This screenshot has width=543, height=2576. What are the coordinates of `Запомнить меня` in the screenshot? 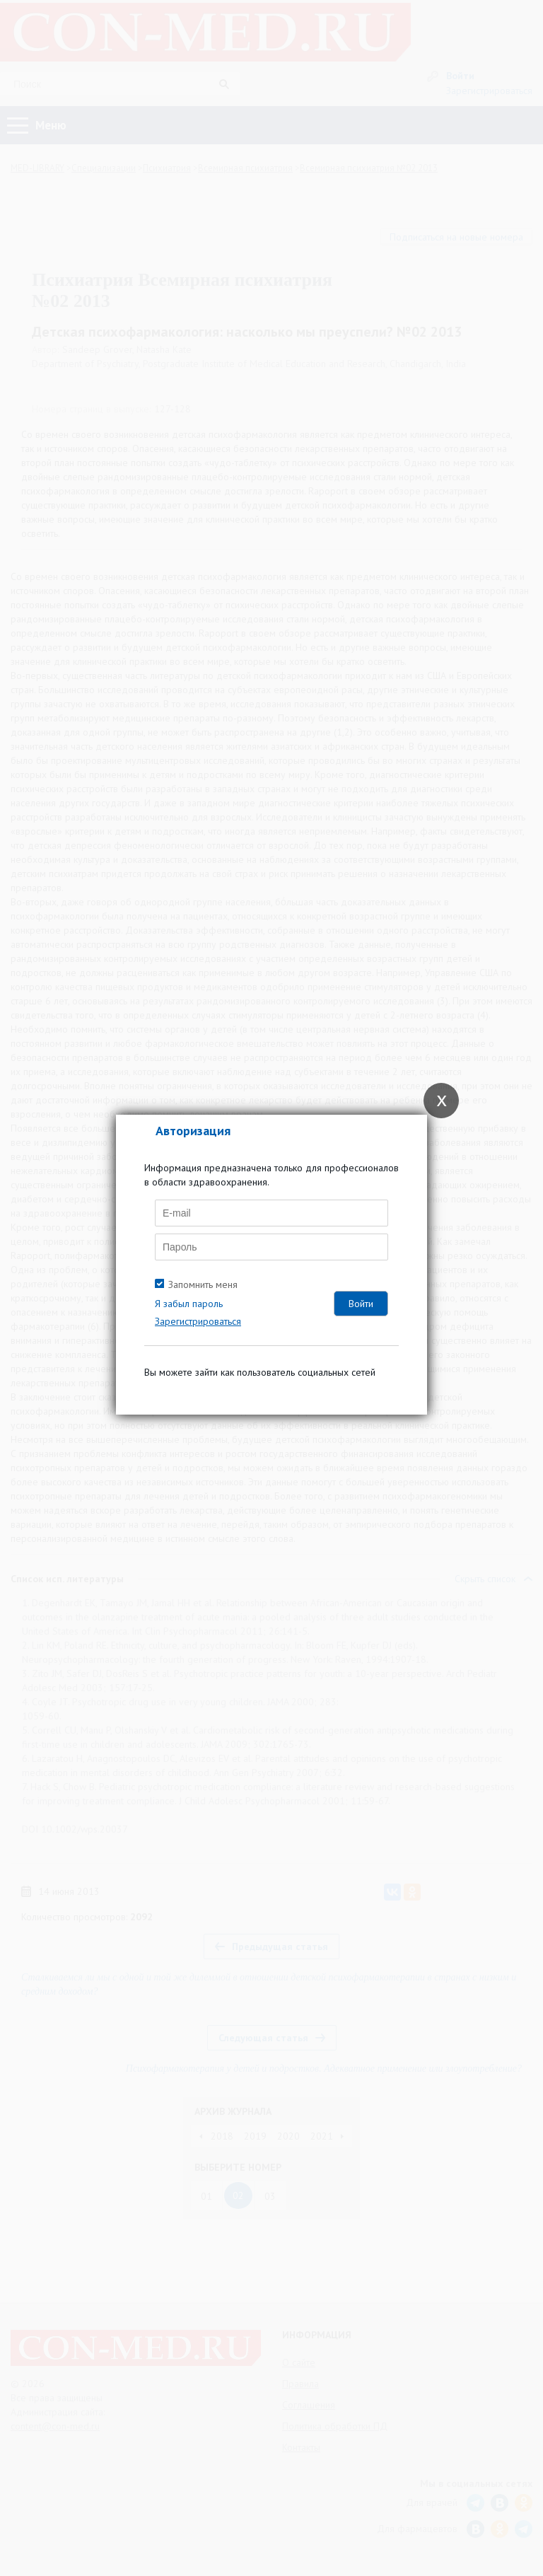 It's located at (203, 1284).